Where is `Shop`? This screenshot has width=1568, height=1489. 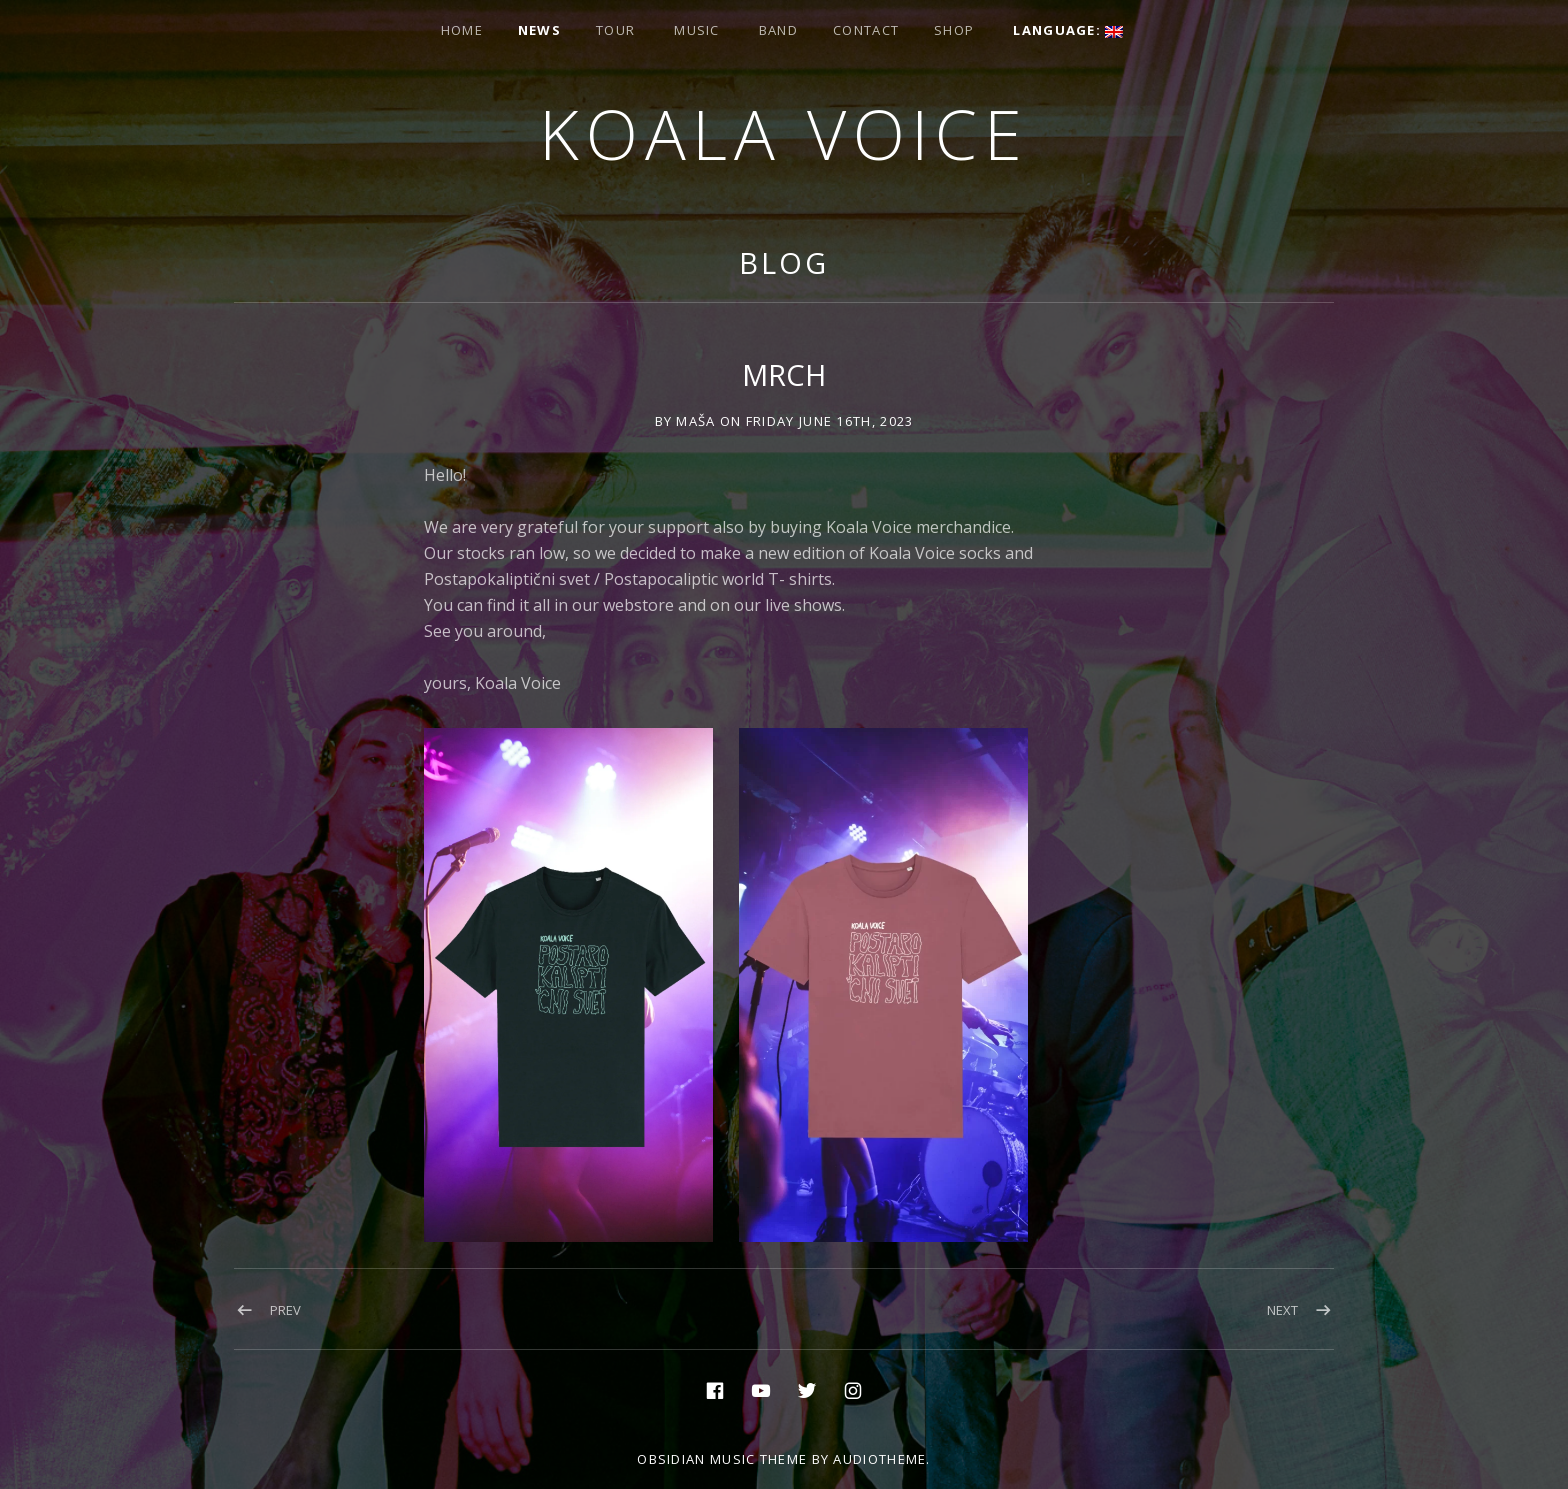 Shop is located at coordinates (954, 30).